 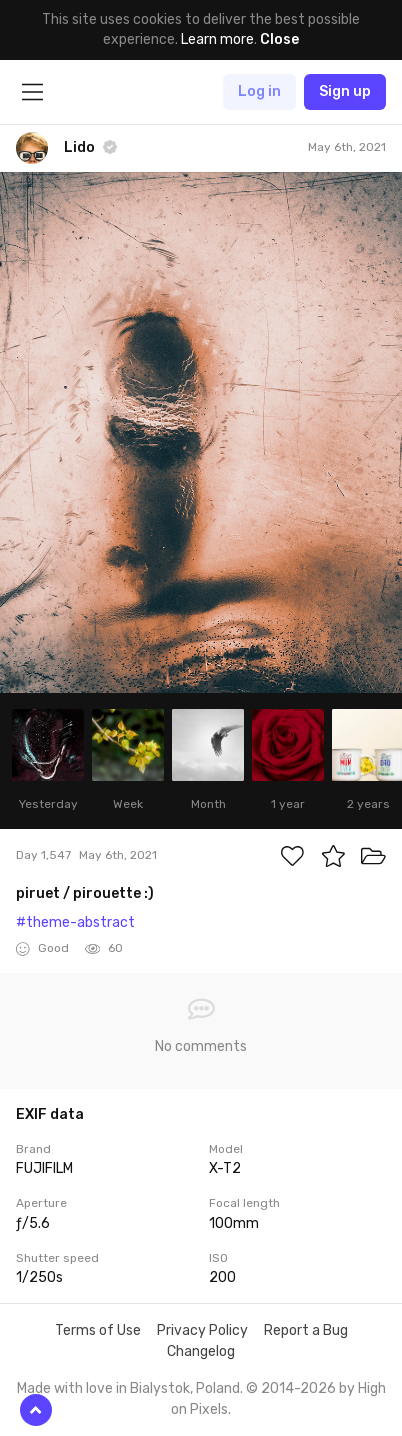 I want to click on Privacy Policy, so click(x=202, y=1330).